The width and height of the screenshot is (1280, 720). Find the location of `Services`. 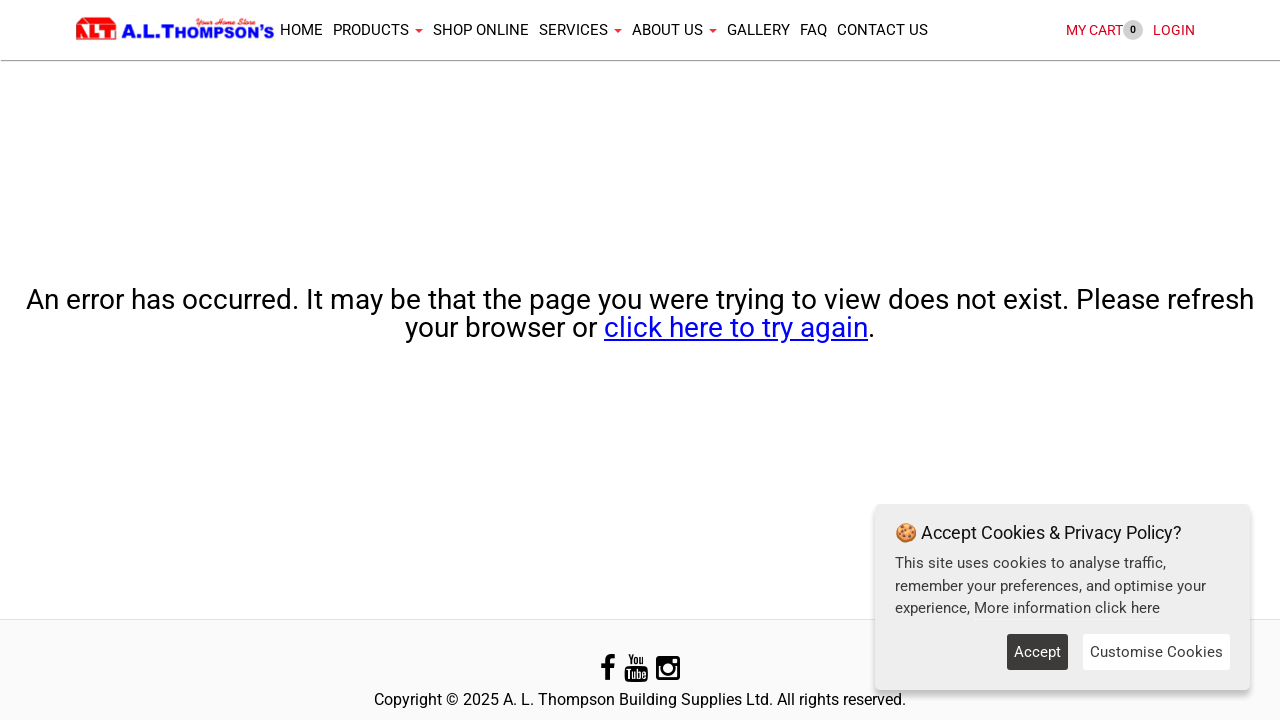

Services is located at coordinates (575, 30).